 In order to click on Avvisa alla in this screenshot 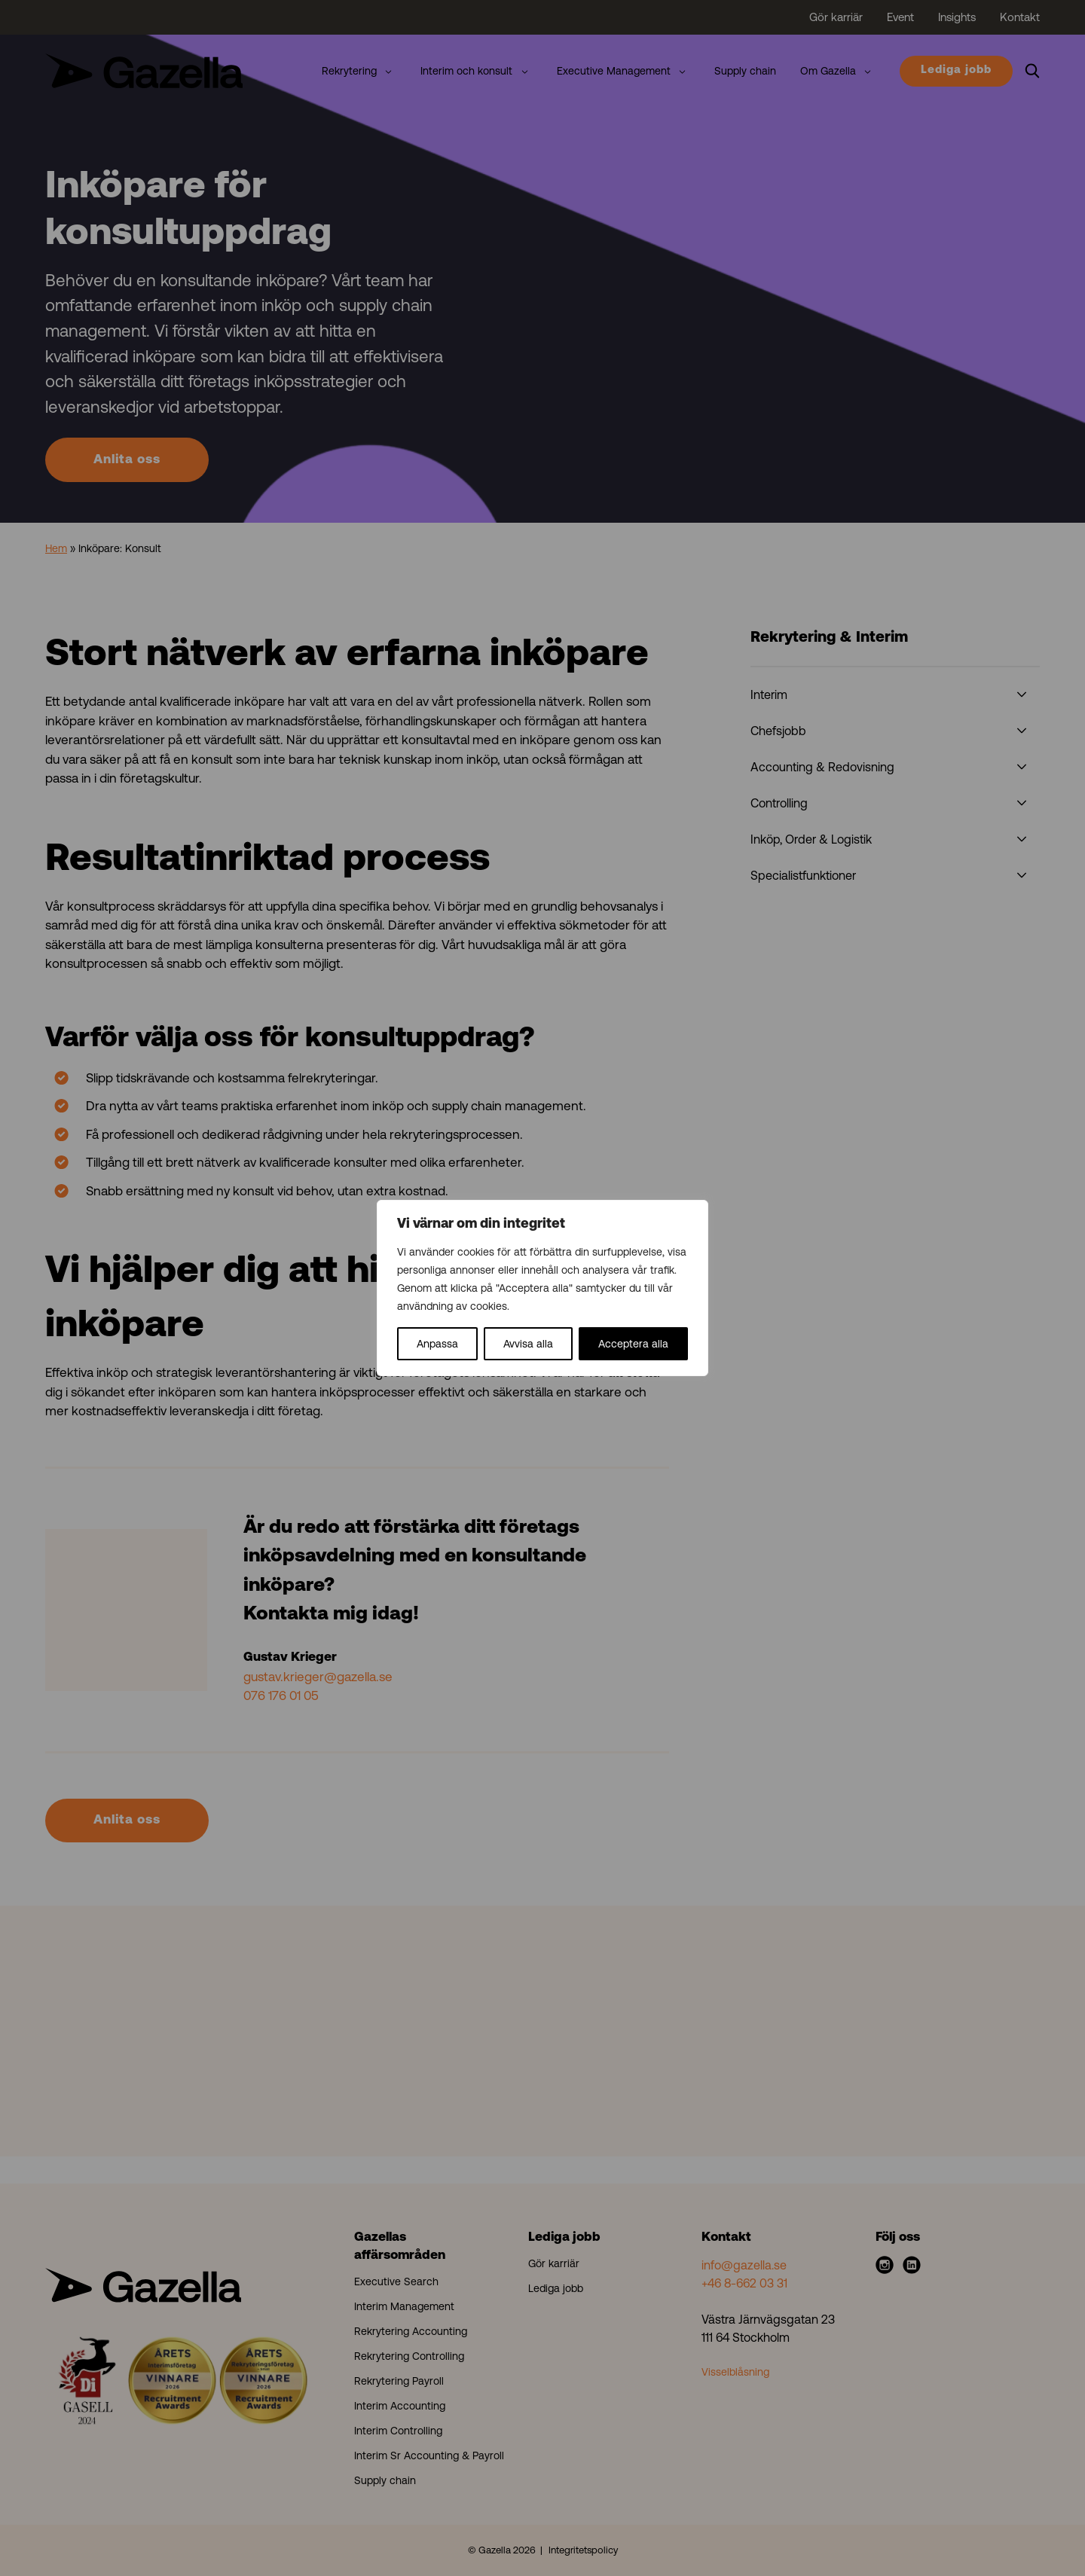, I will do `click(528, 1344)`.